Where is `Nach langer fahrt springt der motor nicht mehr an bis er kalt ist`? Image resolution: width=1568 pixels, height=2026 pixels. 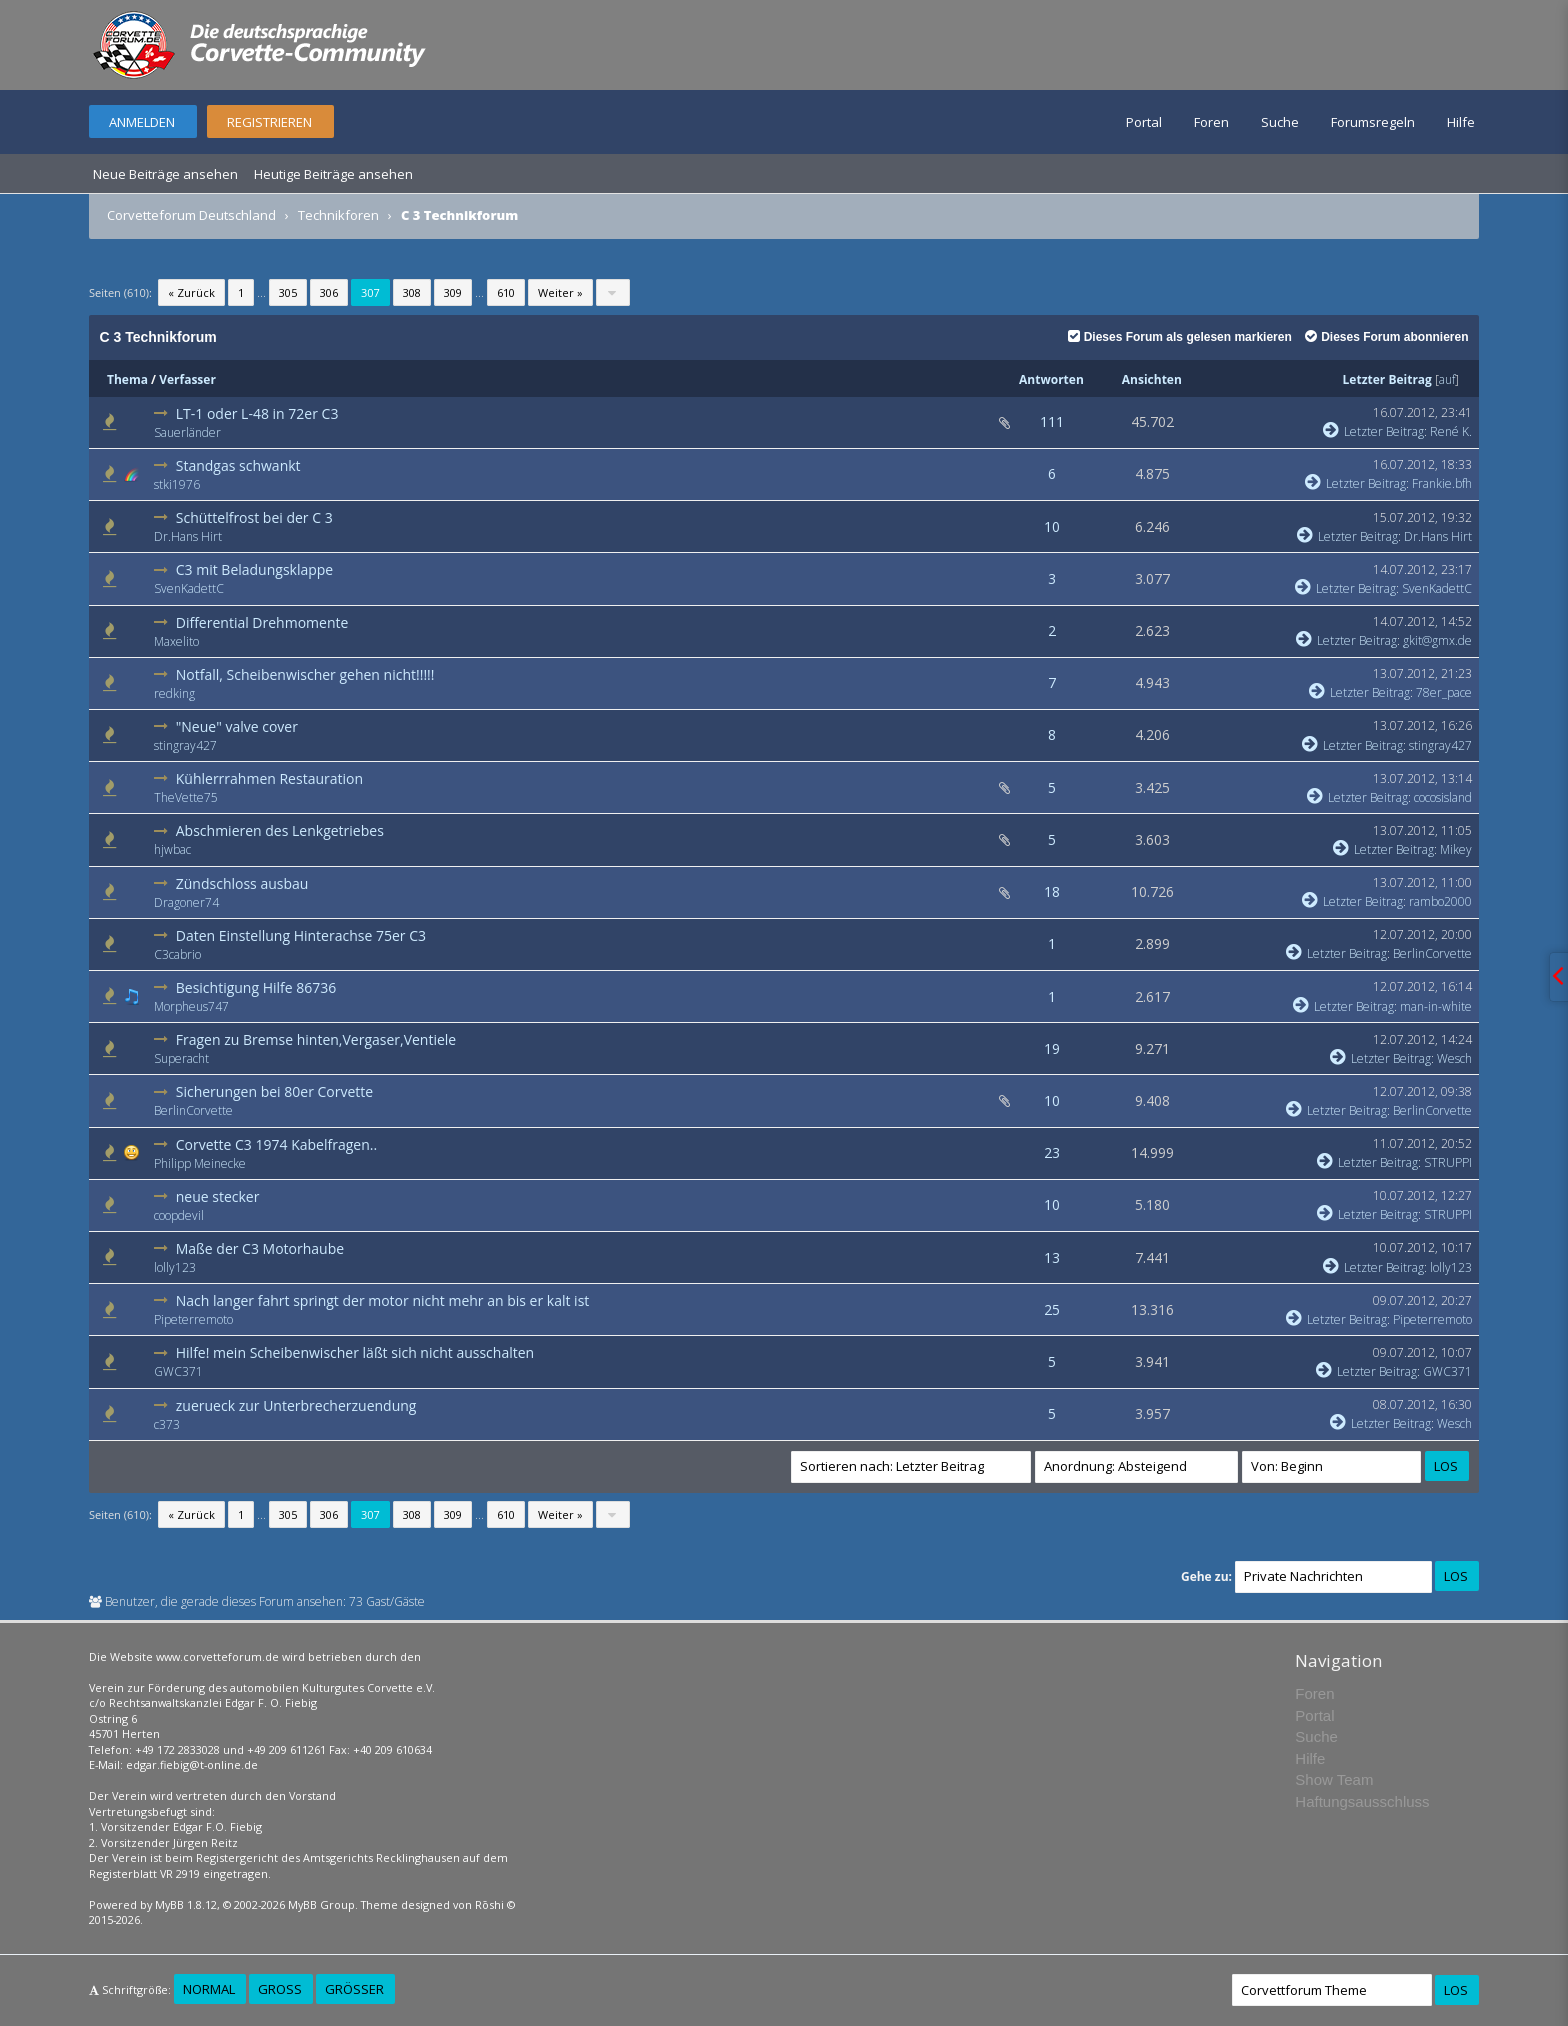
Nach langer fahrt springt der motor nicht mehr an bis er kalt ist is located at coordinates (383, 1300).